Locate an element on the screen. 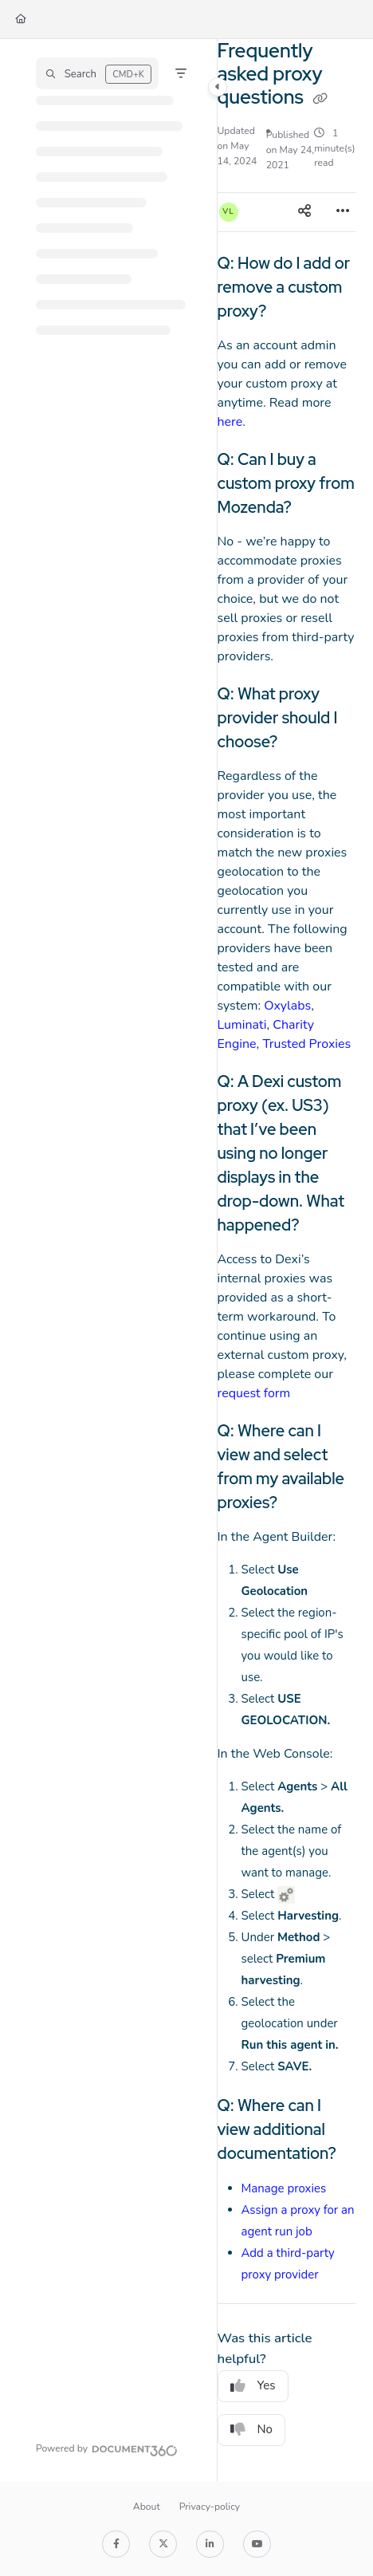  Trusted Proxies is located at coordinates (306, 1044).